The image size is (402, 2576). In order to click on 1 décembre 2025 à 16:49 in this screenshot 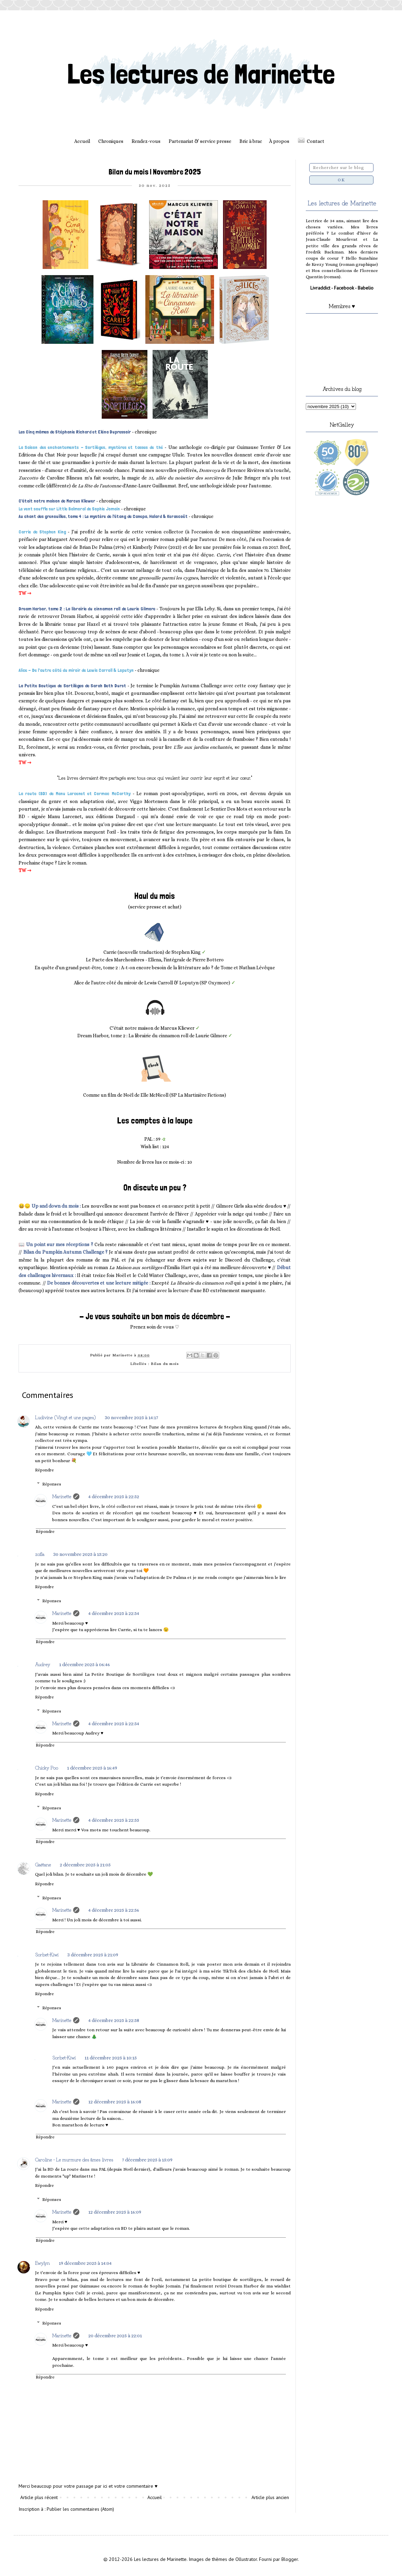, I will do `click(92, 1768)`.